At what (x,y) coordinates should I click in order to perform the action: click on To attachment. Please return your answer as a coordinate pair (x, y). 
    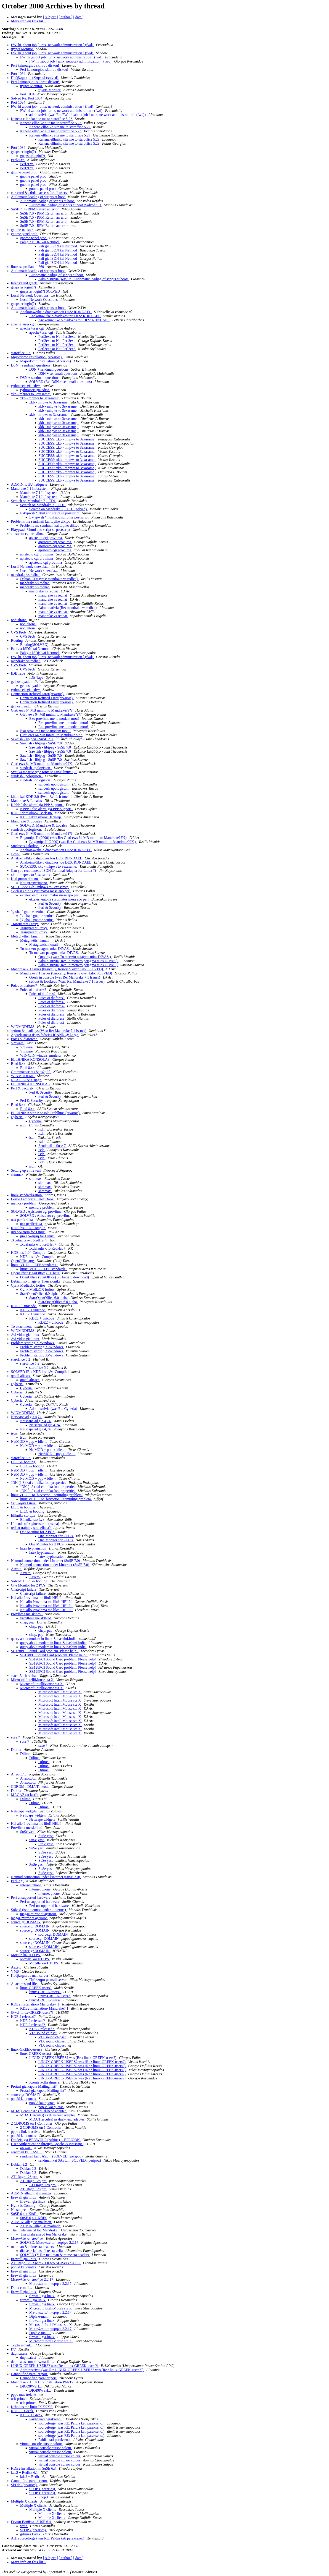
    Looking at the image, I should click on (22, 1326).